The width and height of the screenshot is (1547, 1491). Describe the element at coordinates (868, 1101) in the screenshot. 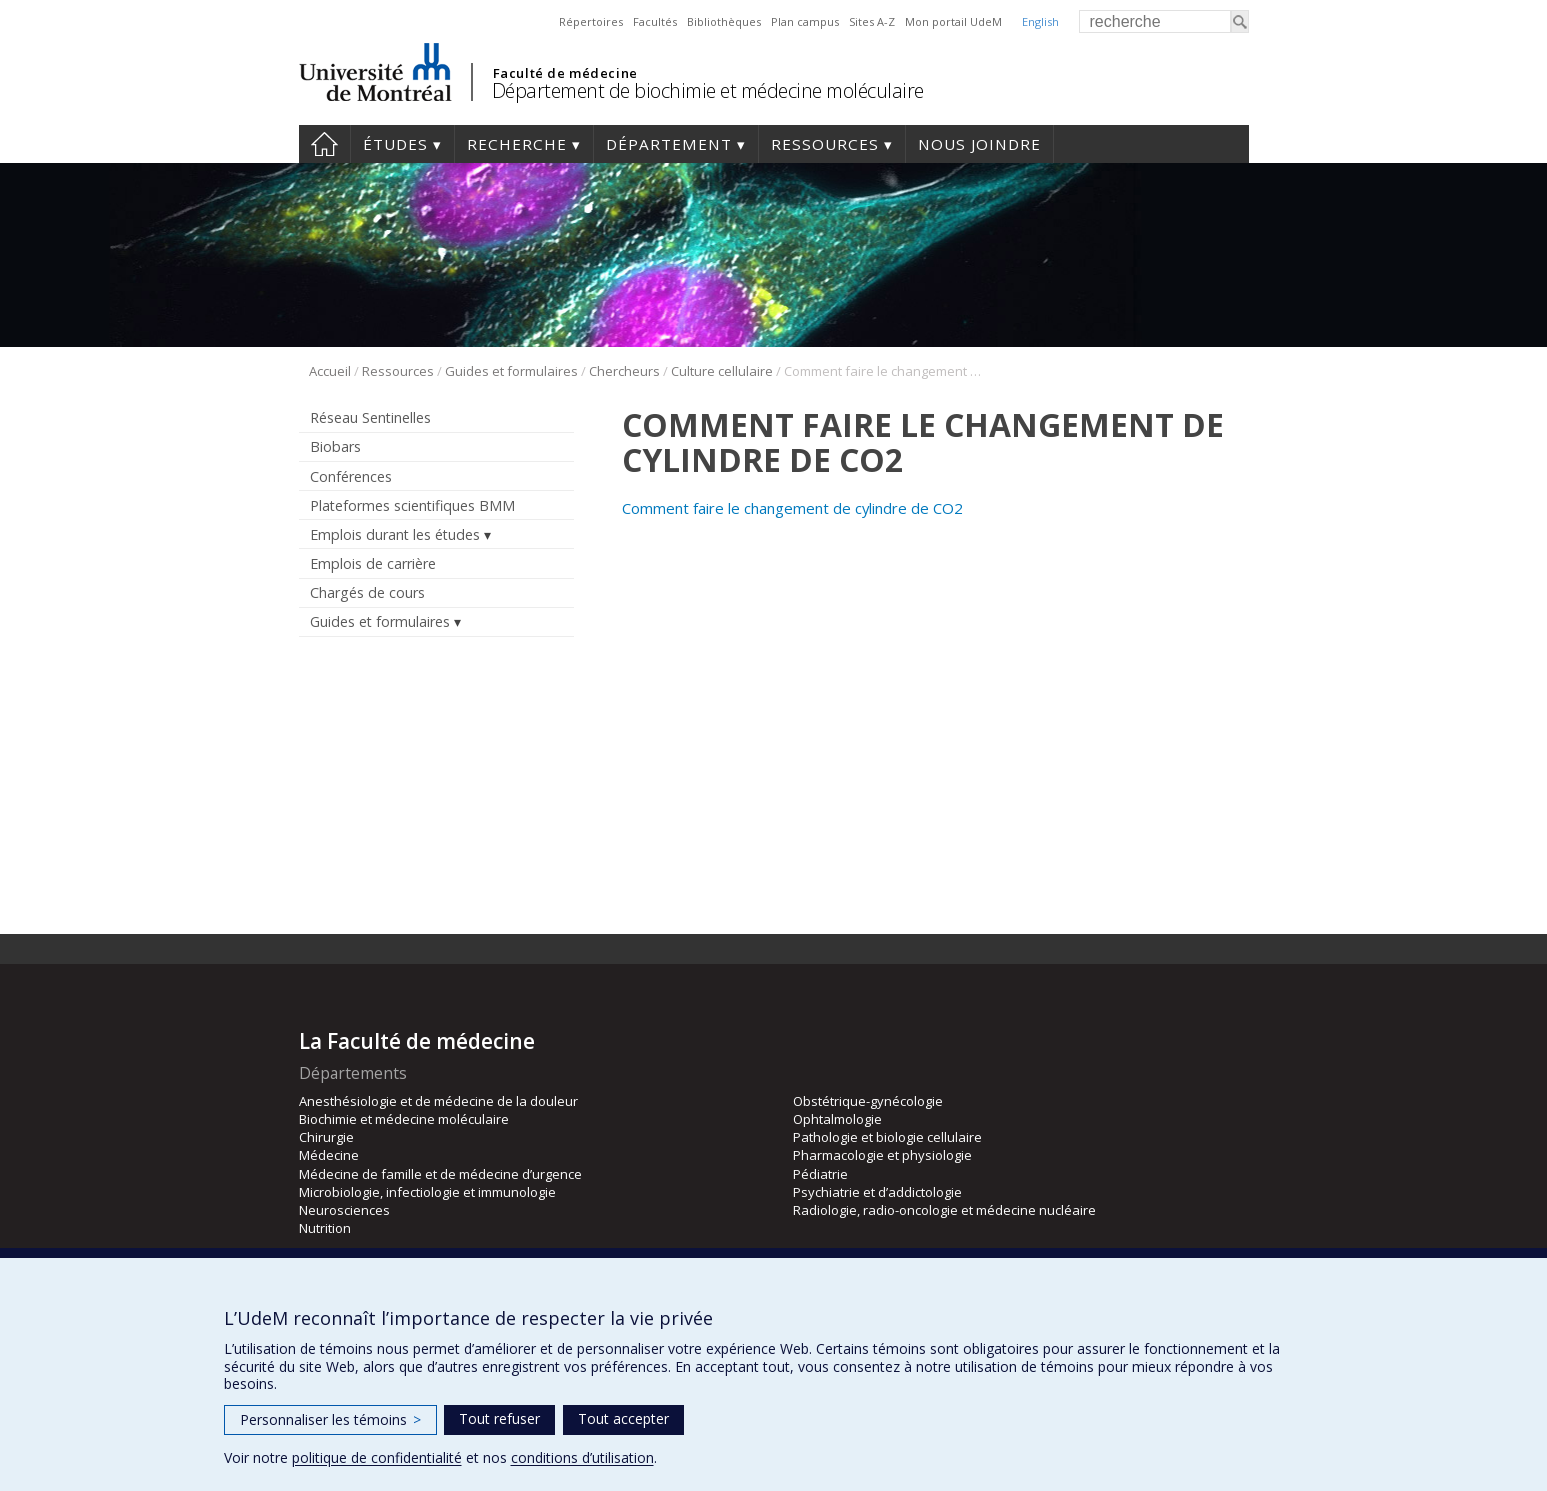

I see `Obstétrique-gynécologie` at that location.